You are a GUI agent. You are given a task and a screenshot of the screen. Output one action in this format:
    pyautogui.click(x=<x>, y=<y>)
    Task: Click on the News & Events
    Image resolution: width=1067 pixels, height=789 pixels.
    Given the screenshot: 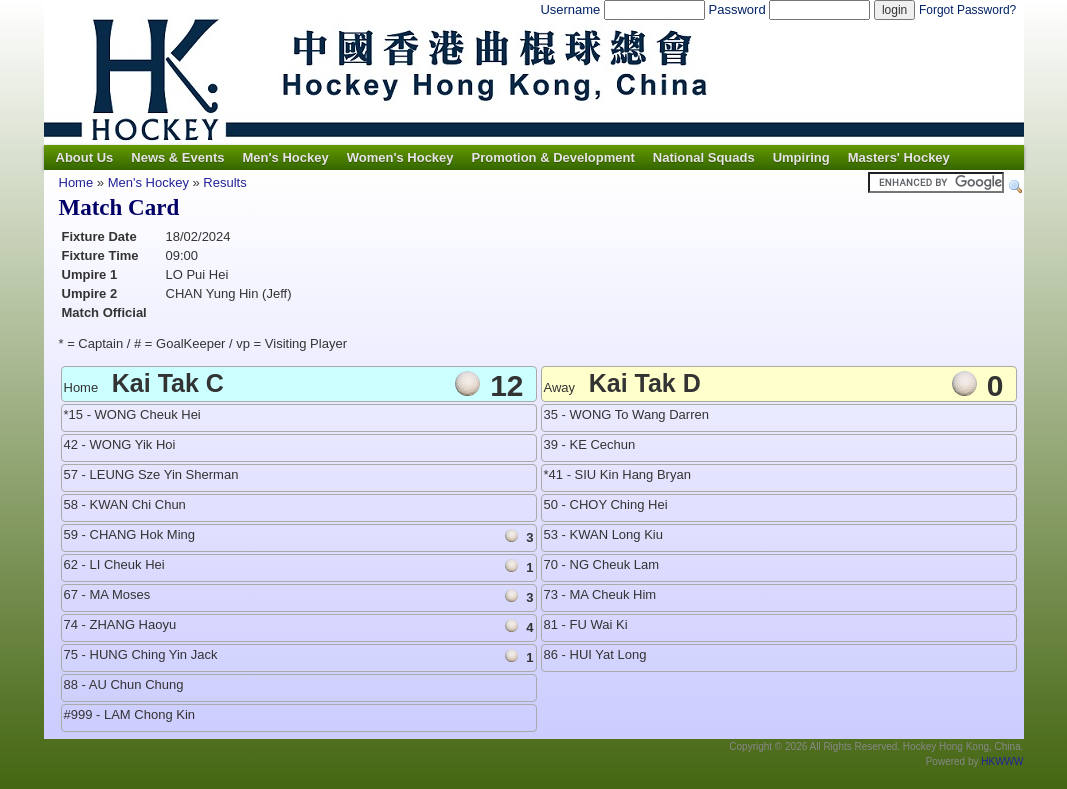 What is the action you would take?
    pyautogui.click(x=177, y=157)
    